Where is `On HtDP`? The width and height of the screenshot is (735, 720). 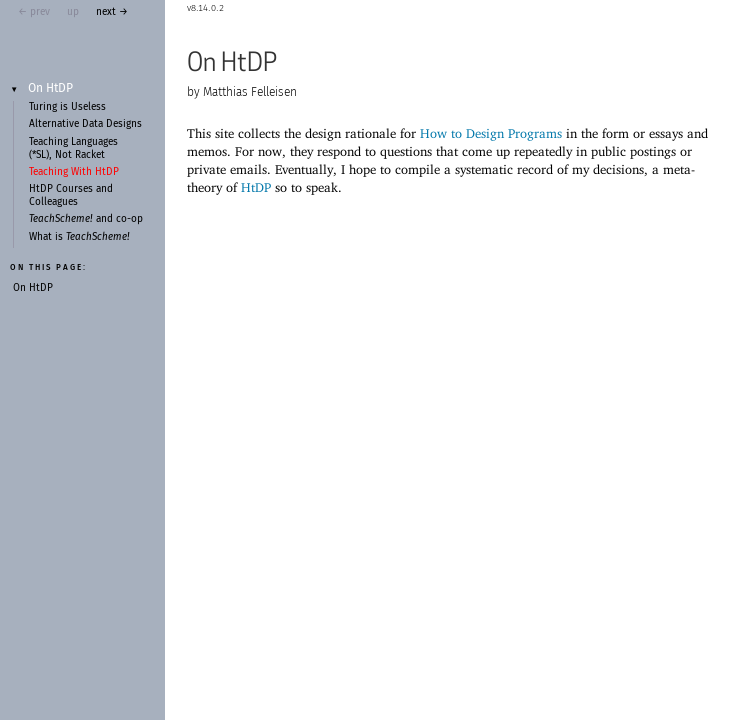 On HtDP is located at coordinates (50, 89).